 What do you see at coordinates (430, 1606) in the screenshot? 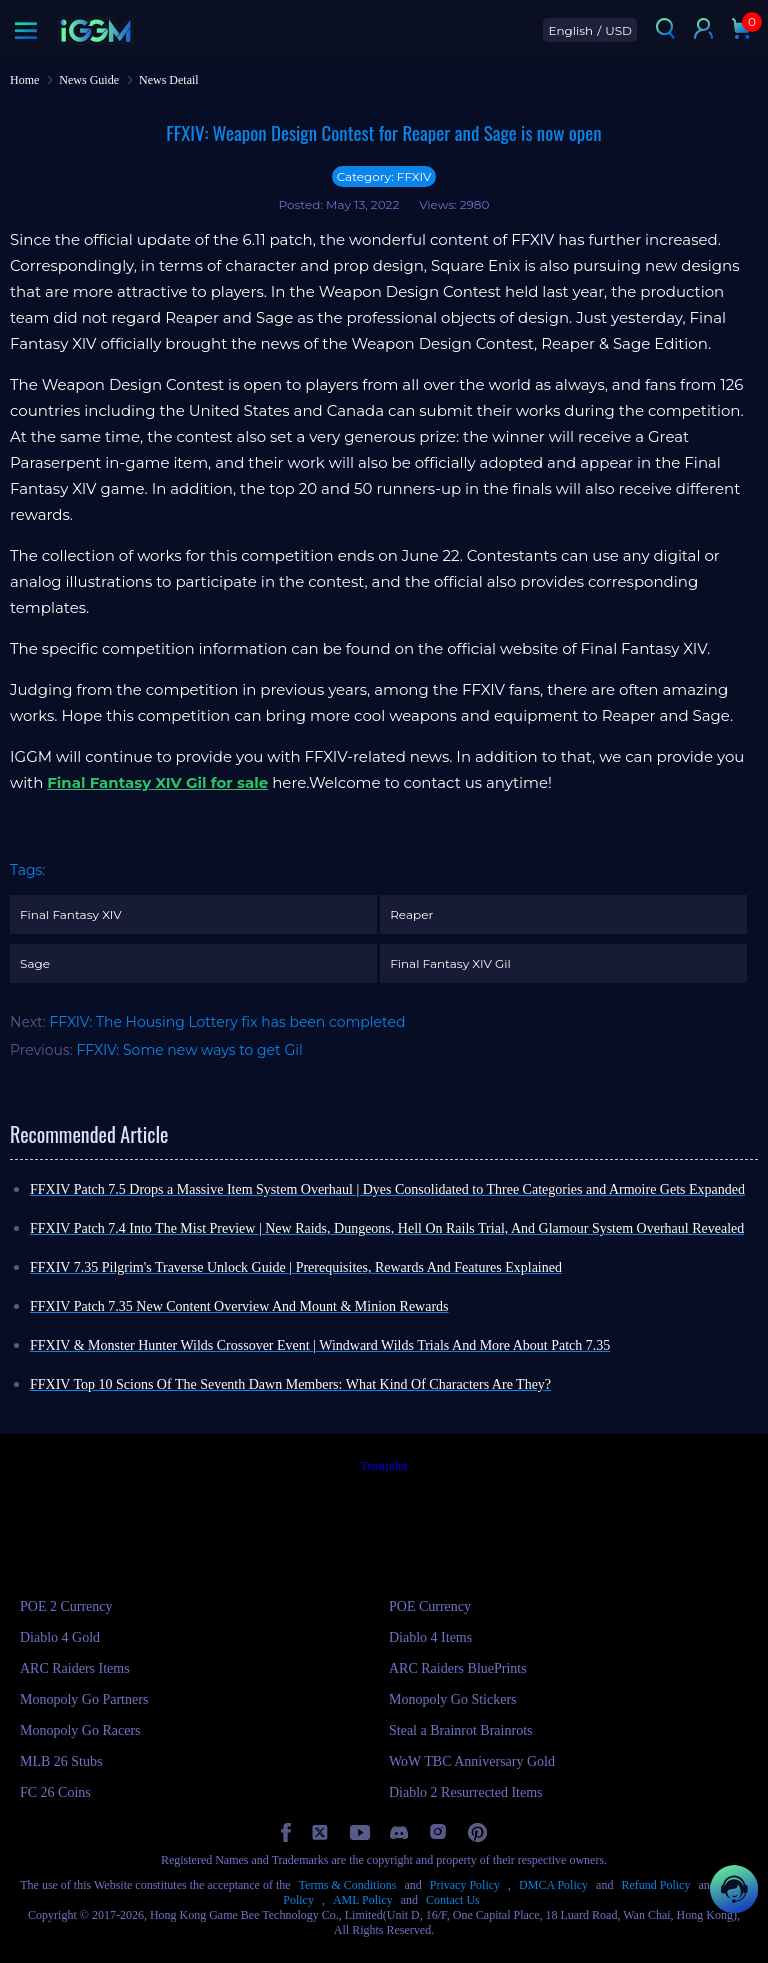
I see `POE Currency` at bounding box center [430, 1606].